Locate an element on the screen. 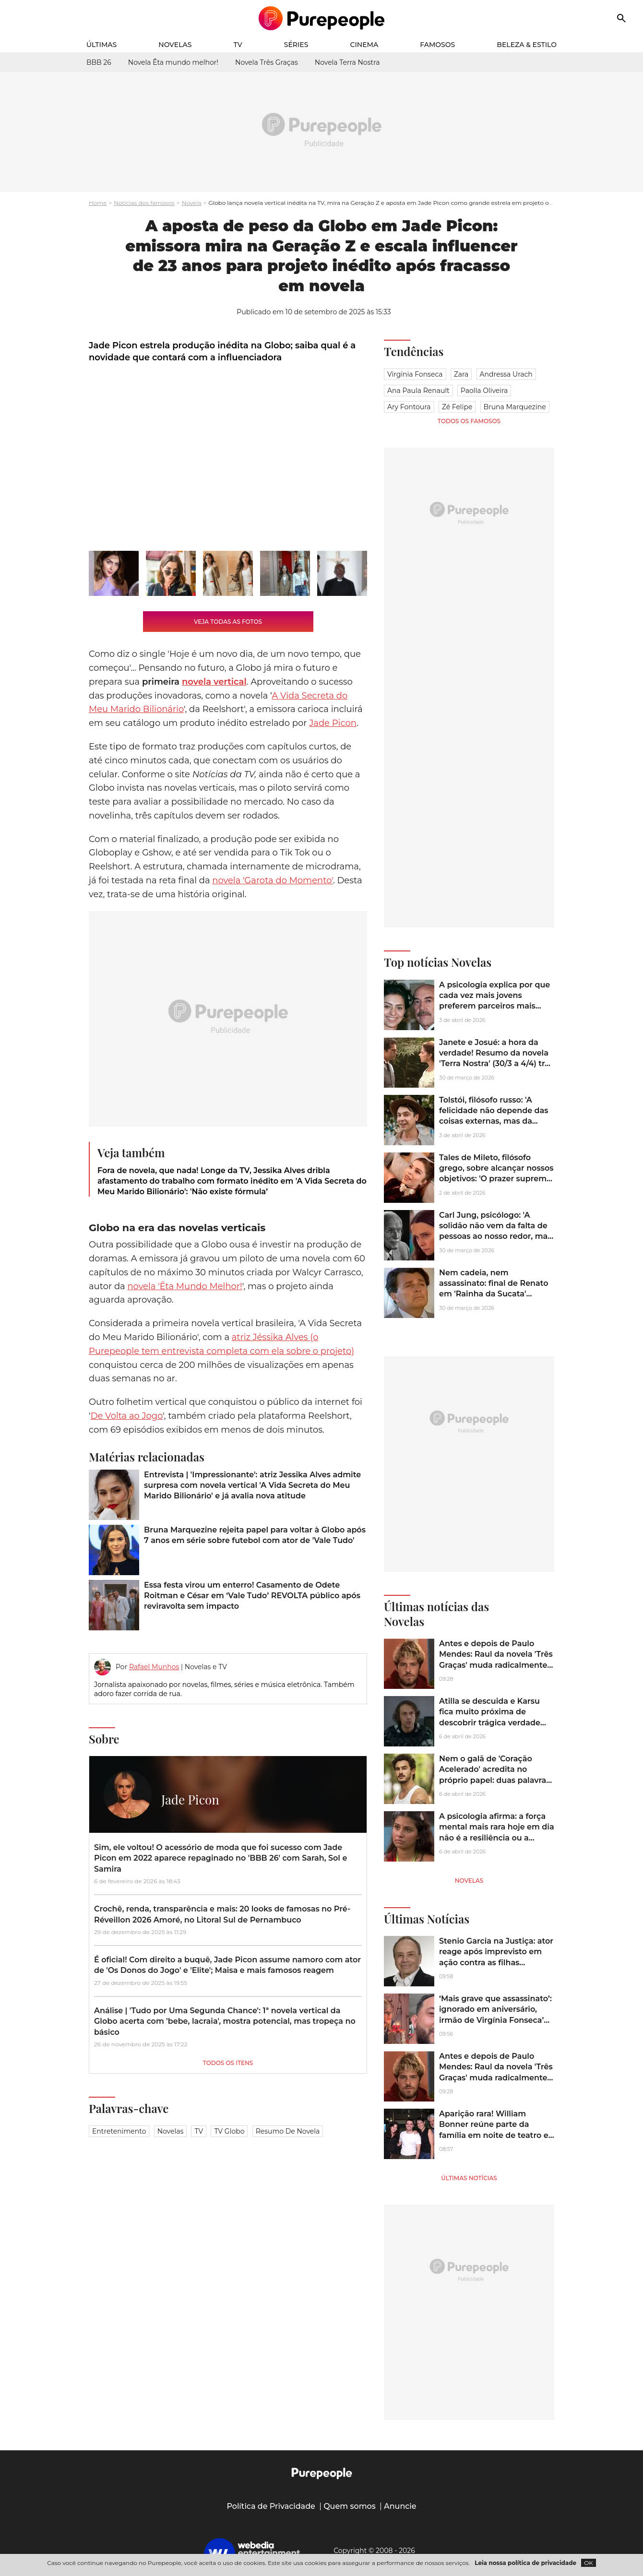 The height and width of the screenshot is (2576, 643). Jade Picon is located at coordinates (333, 723).